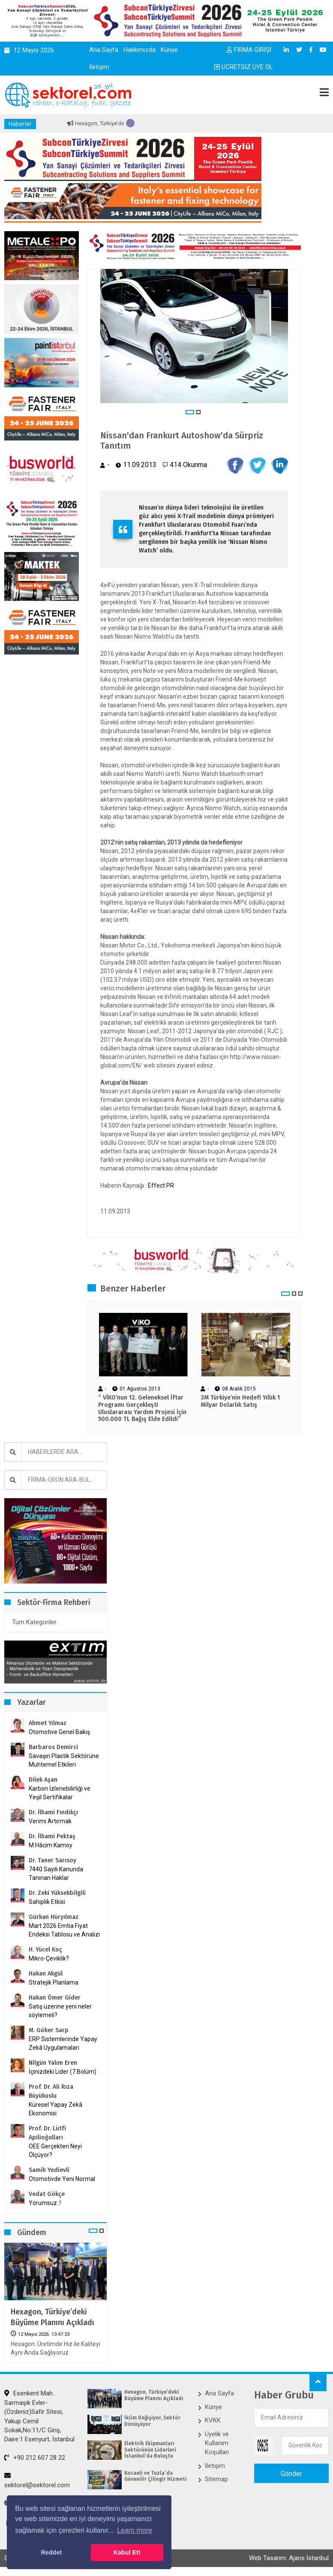 This screenshot has width=333, height=2576. I want to click on “ VİKO’nun 12. Geleneksel İftar Programı Gerçekleşti Uluslararası Yardım Projesi İçin 500.000 TL Bağış Elde Edildi”, so click(142, 1408).